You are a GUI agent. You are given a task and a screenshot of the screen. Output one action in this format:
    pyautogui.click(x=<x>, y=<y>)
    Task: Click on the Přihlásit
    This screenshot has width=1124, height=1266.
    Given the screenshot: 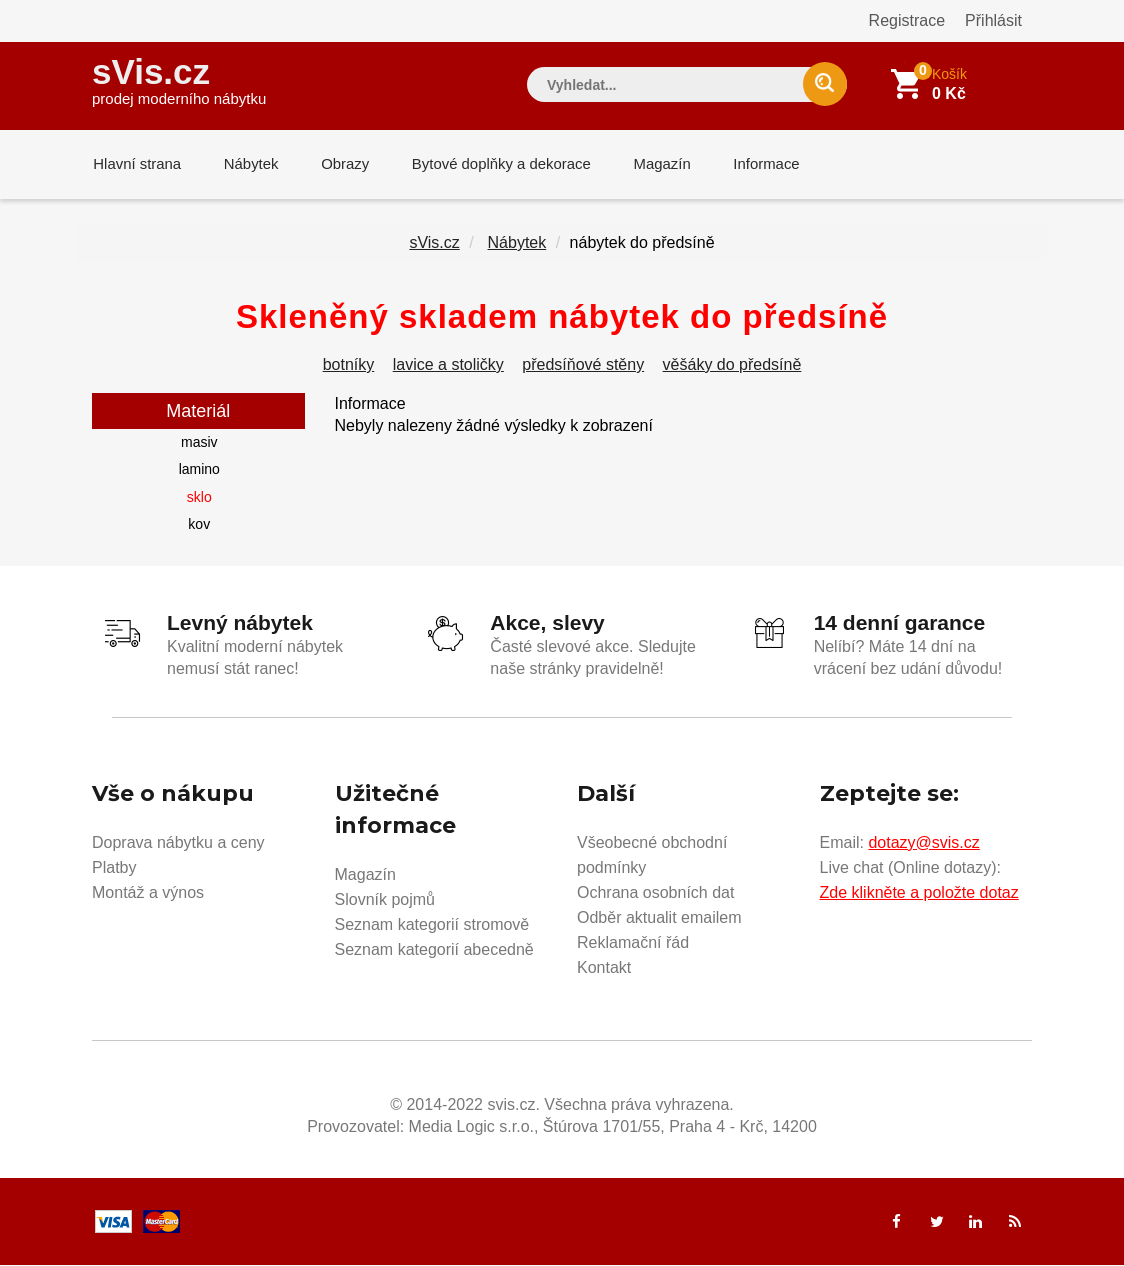 What is the action you would take?
    pyautogui.click(x=993, y=20)
    